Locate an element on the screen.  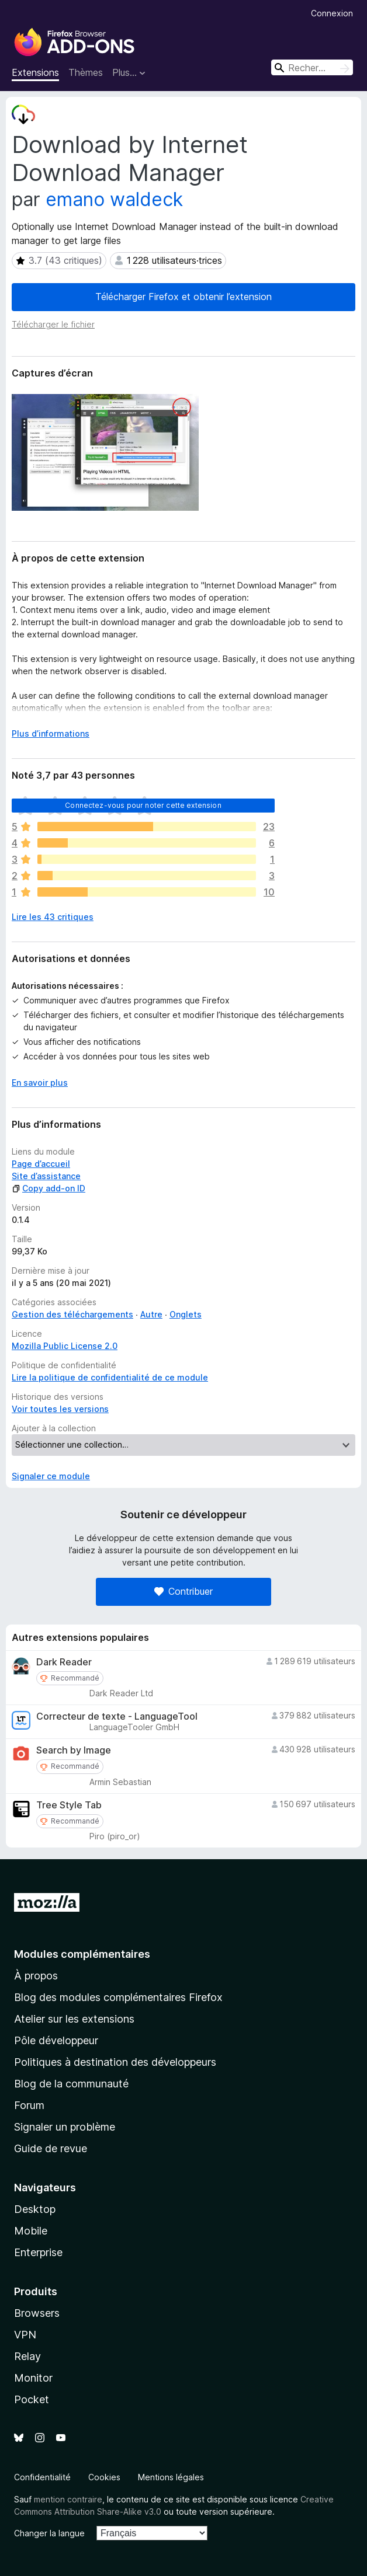
Search by Image is located at coordinates (73, 1750).